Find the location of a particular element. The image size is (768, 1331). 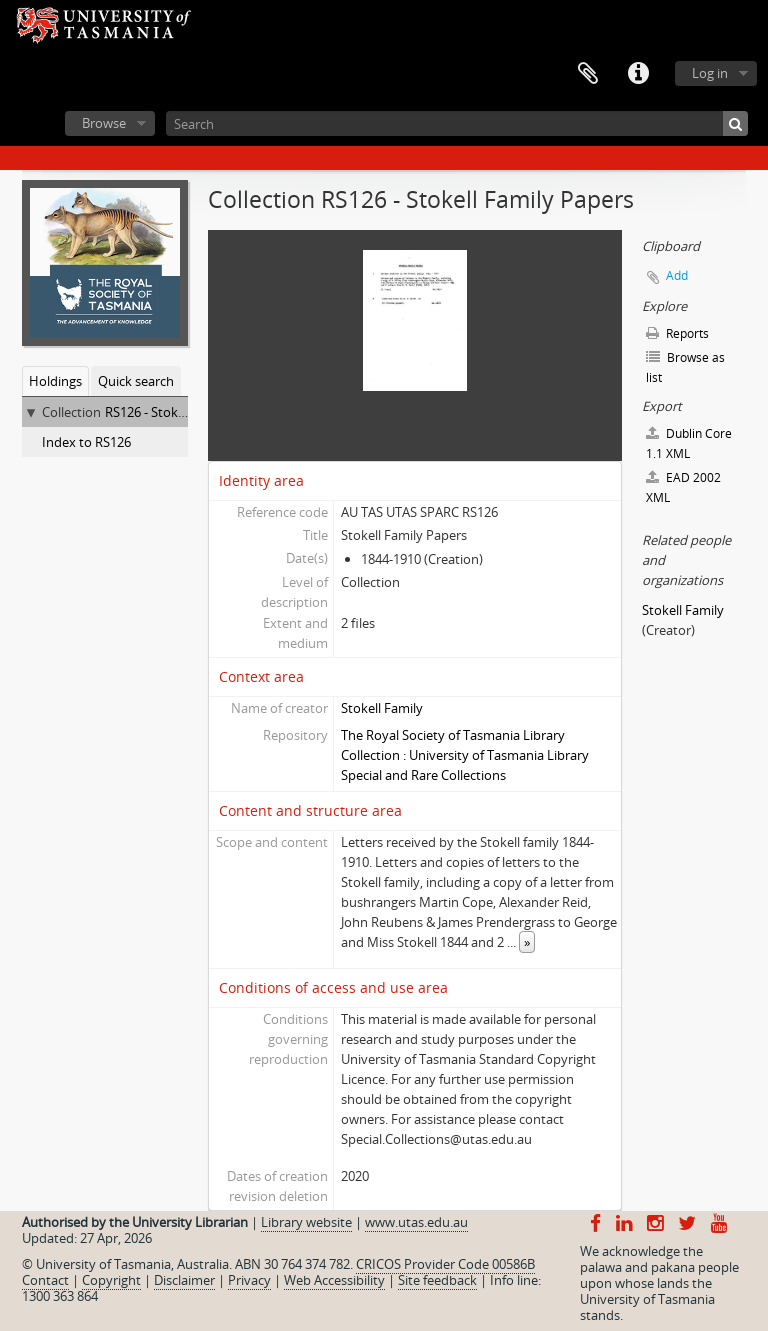

Browse is located at coordinates (104, 123).